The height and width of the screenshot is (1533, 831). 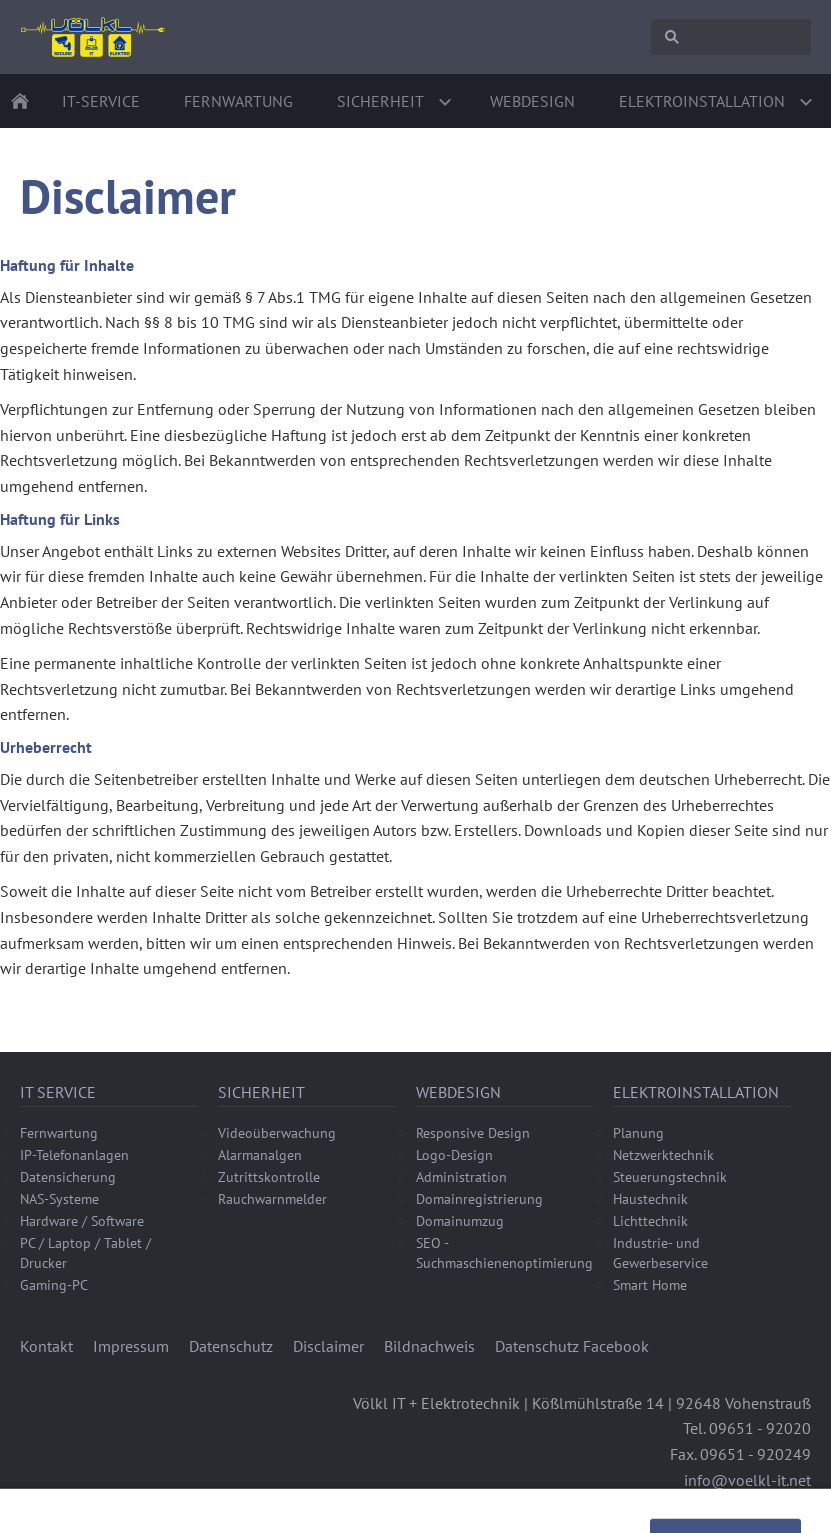 What do you see at coordinates (650, 1285) in the screenshot?
I see `Smart Home` at bounding box center [650, 1285].